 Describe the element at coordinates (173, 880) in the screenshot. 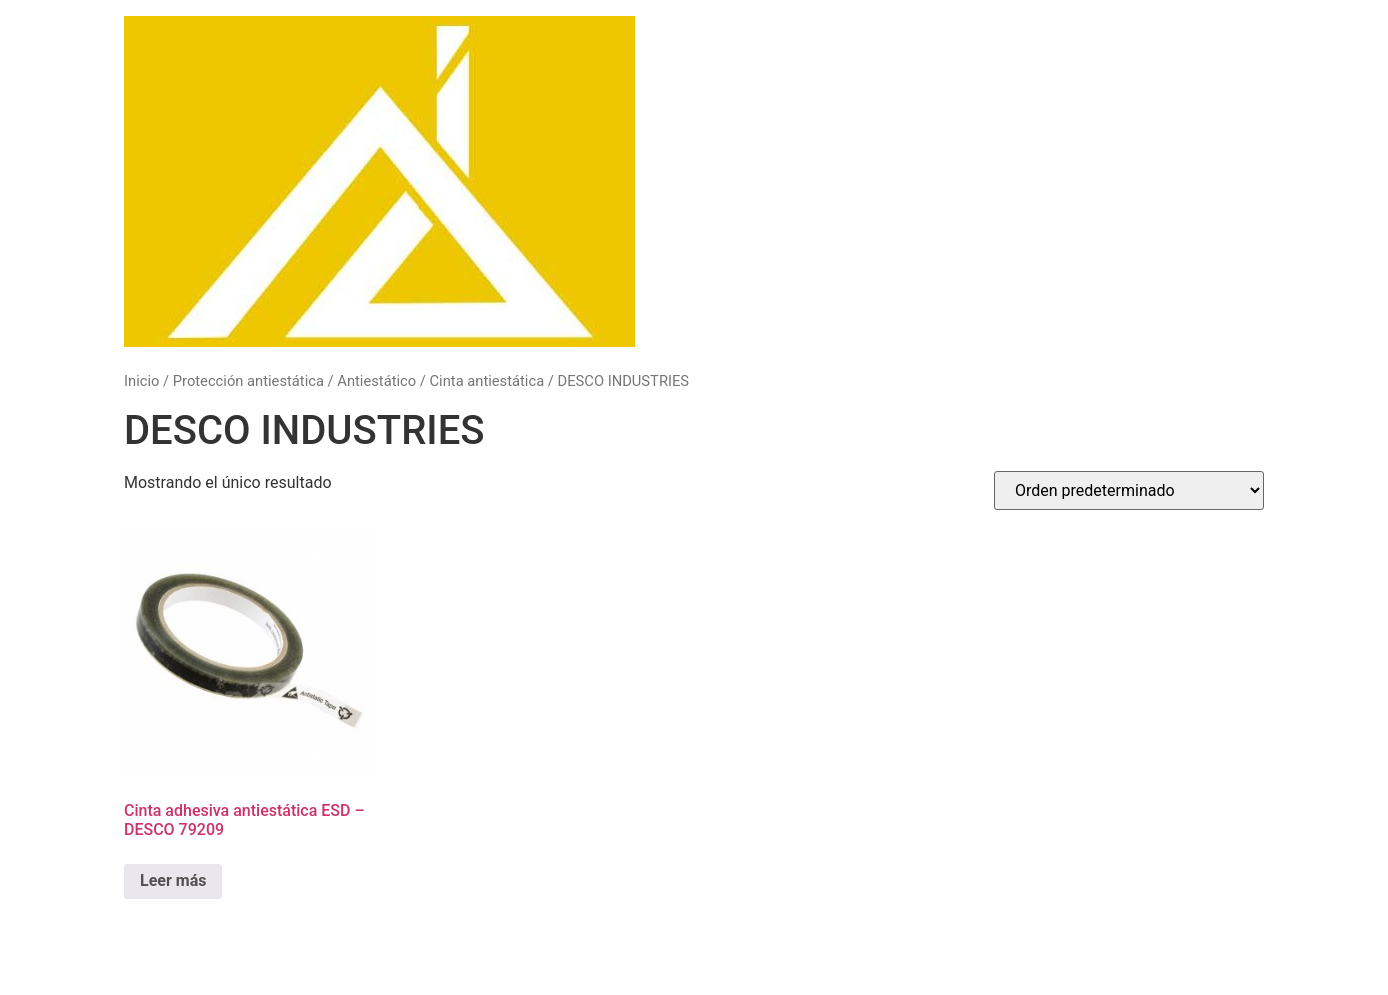

I see `Leer más [Lee más sobre “Cinta adhesiva antiestática ESD - DESCO 79209”]` at that location.